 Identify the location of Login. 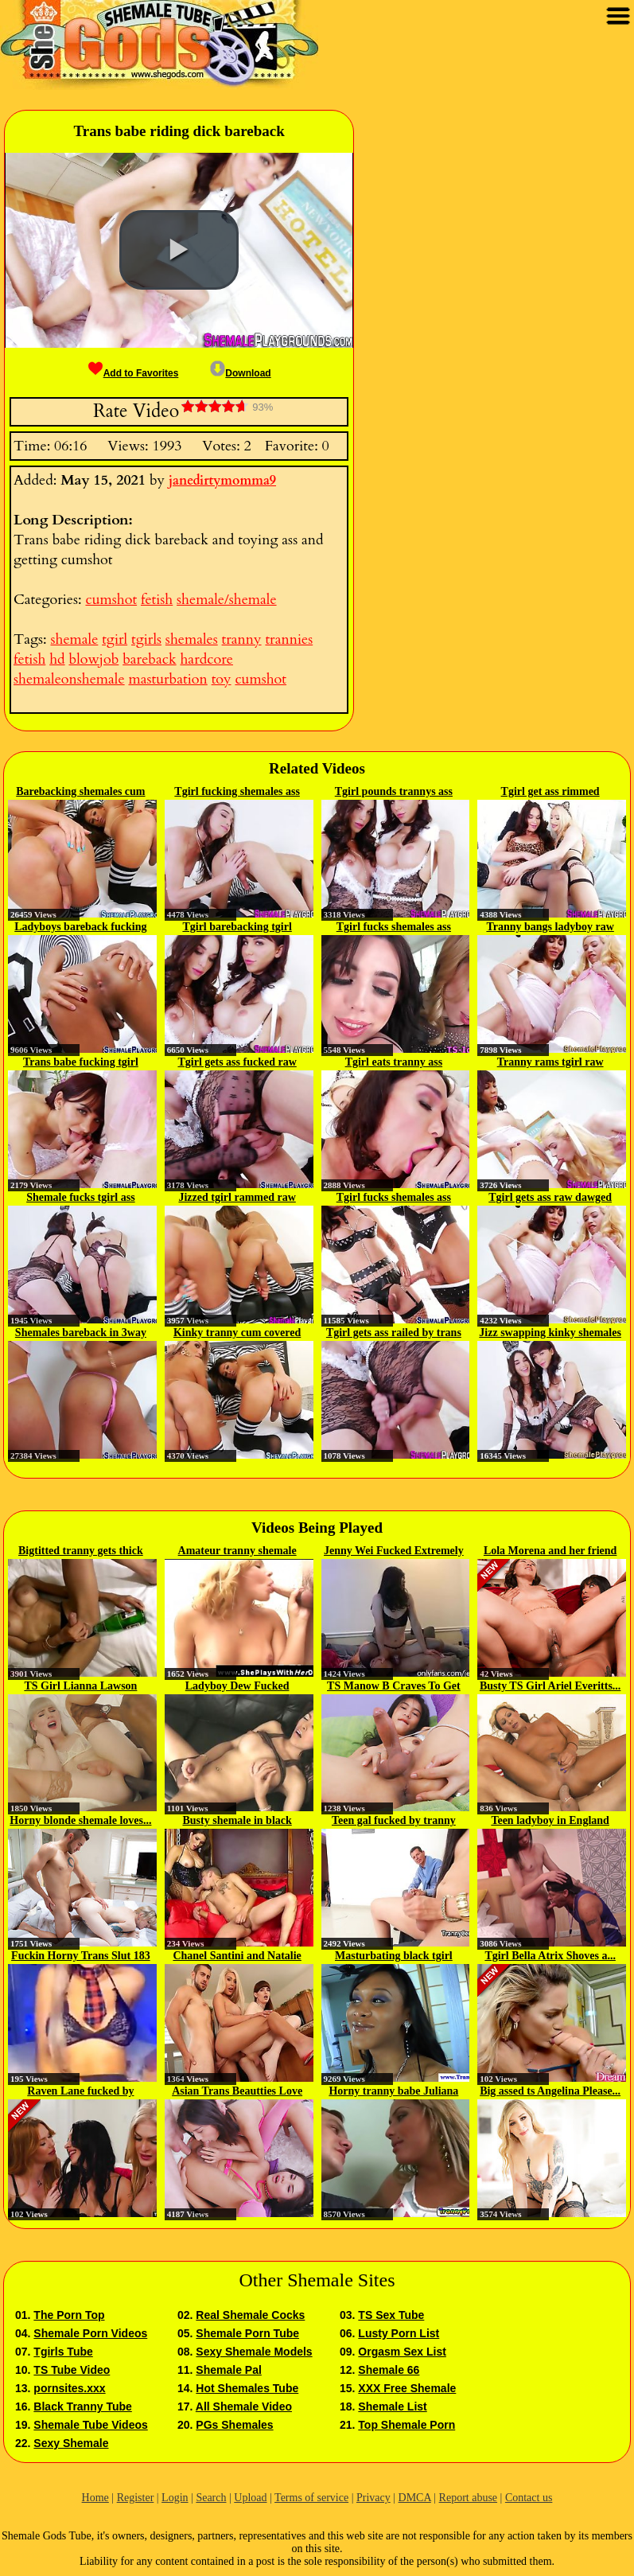
(174, 2498).